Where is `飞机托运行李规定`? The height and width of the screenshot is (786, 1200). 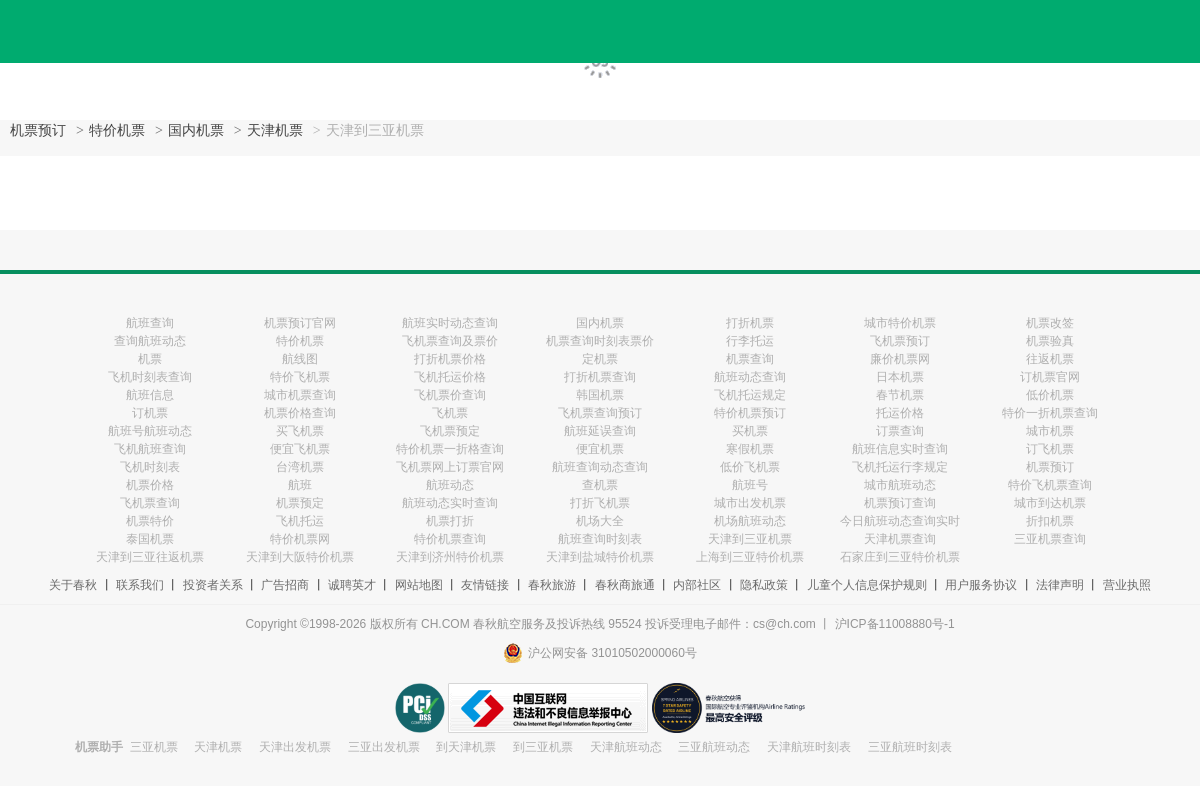
飞机托运行李规定 is located at coordinates (900, 467).